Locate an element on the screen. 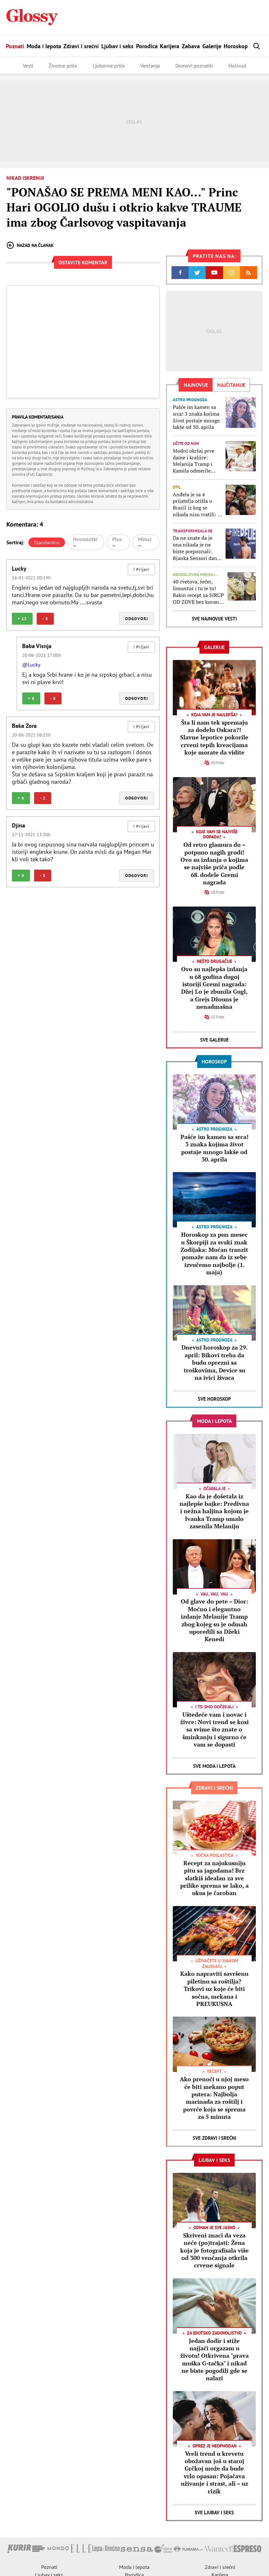  Karijera is located at coordinates (169, 46).